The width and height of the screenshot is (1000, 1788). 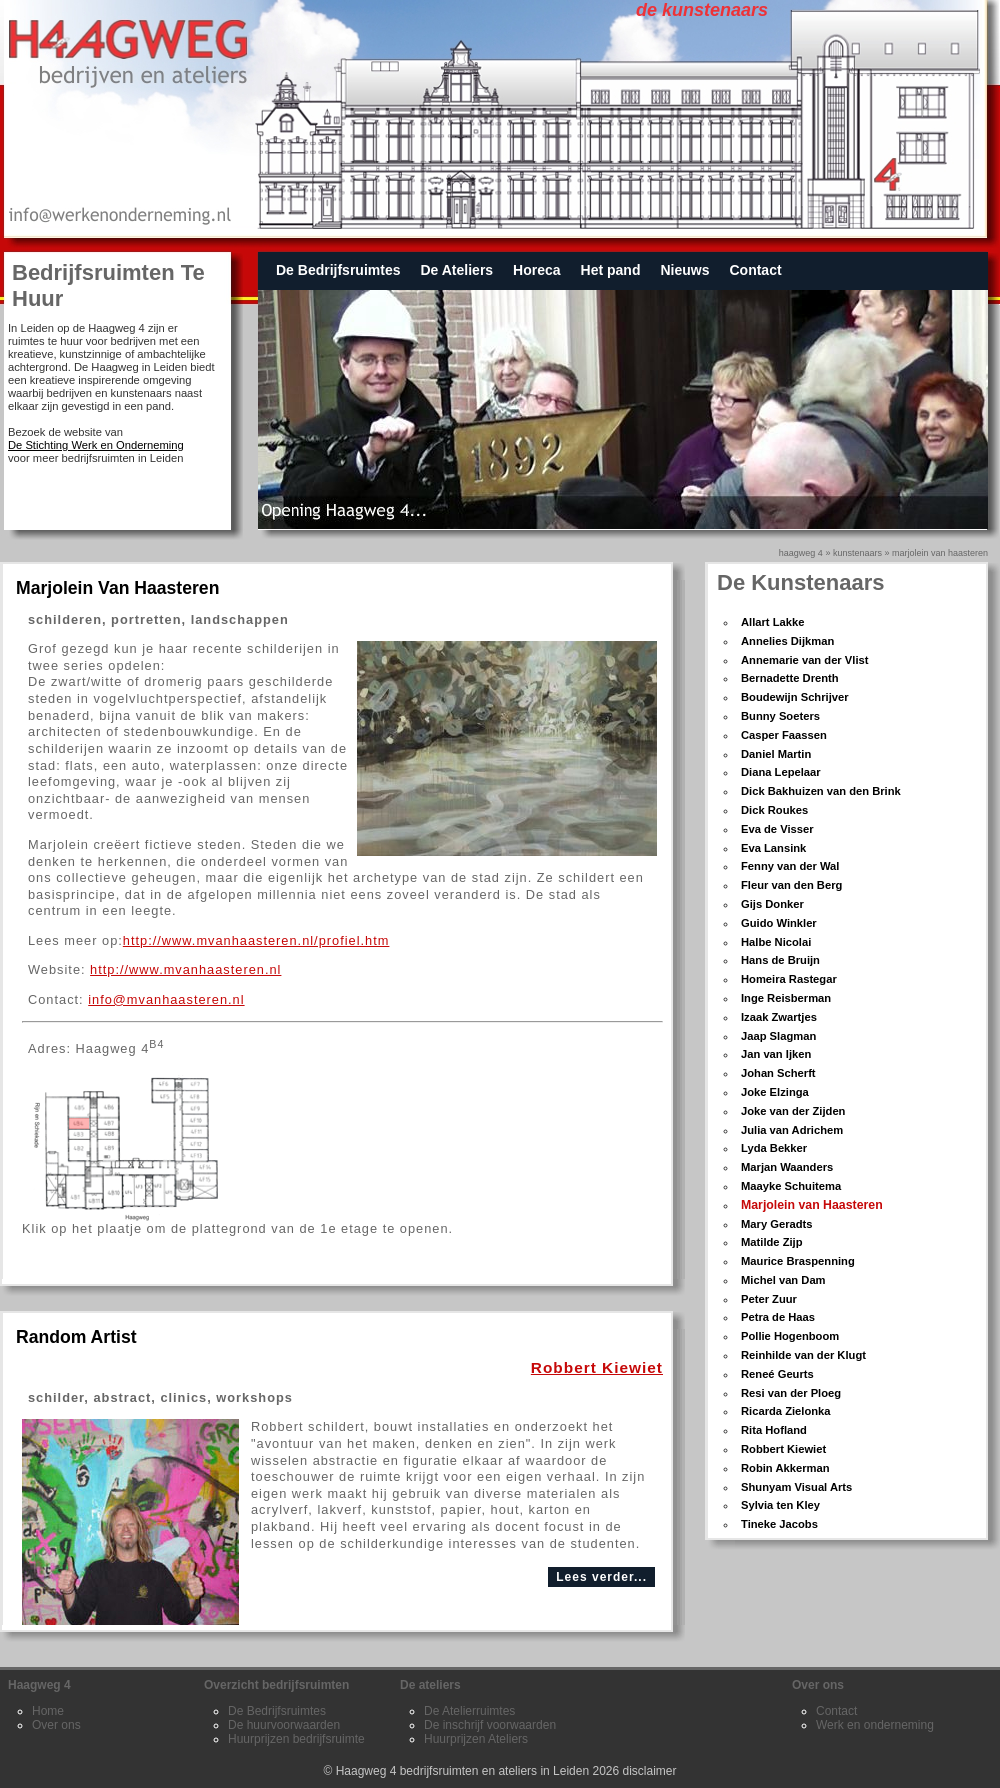 What do you see at coordinates (772, 622) in the screenshot?
I see `Allart Lakke` at bounding box center [772, 622].